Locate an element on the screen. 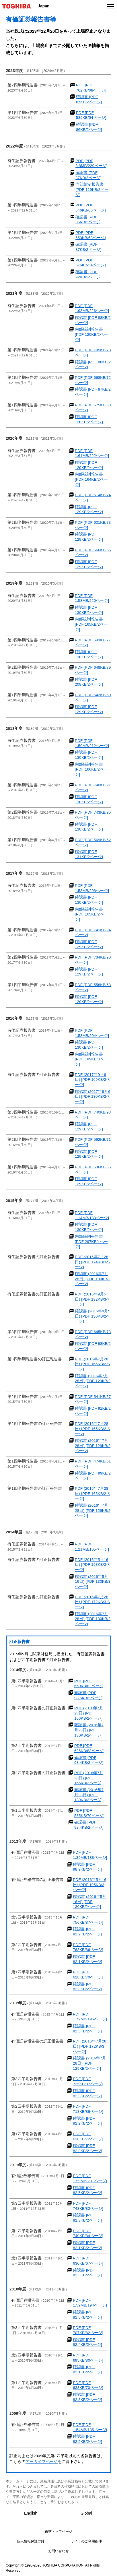 The width and height of the screenshot is (117, 2576). 確認書 (2016年9月5日) [PDF 130KB/2ページ] is located at coordinates (92, 1316).